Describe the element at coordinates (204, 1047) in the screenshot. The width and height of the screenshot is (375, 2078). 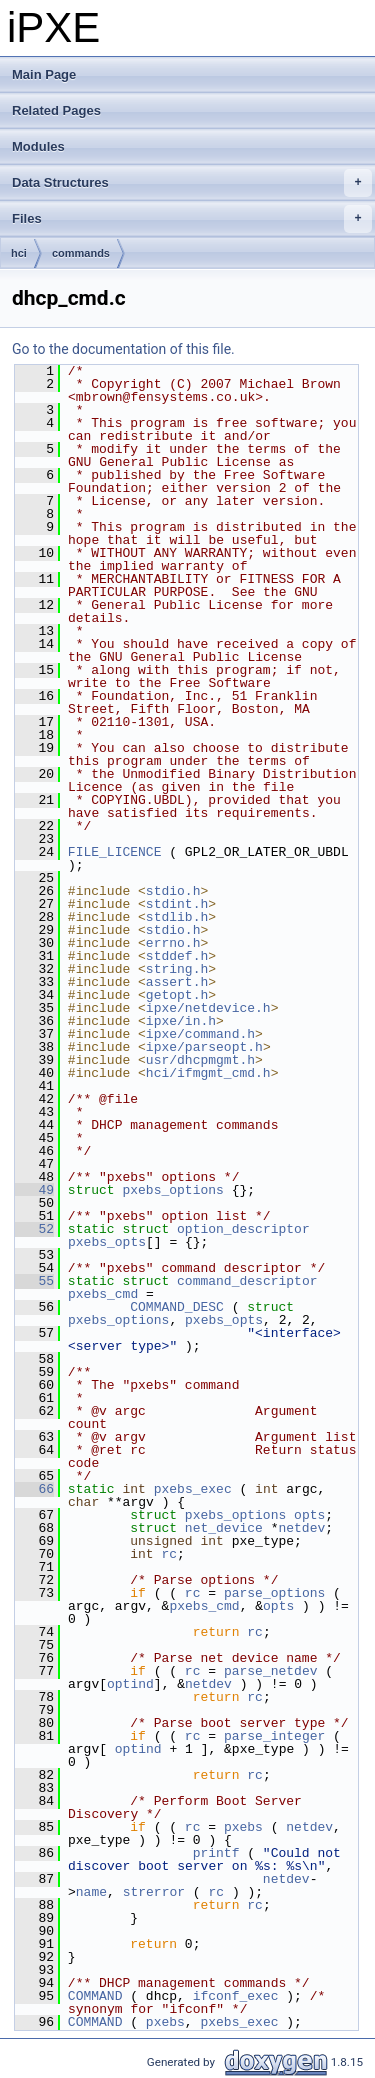
I see `ipxe/parseopt.h` at that location.